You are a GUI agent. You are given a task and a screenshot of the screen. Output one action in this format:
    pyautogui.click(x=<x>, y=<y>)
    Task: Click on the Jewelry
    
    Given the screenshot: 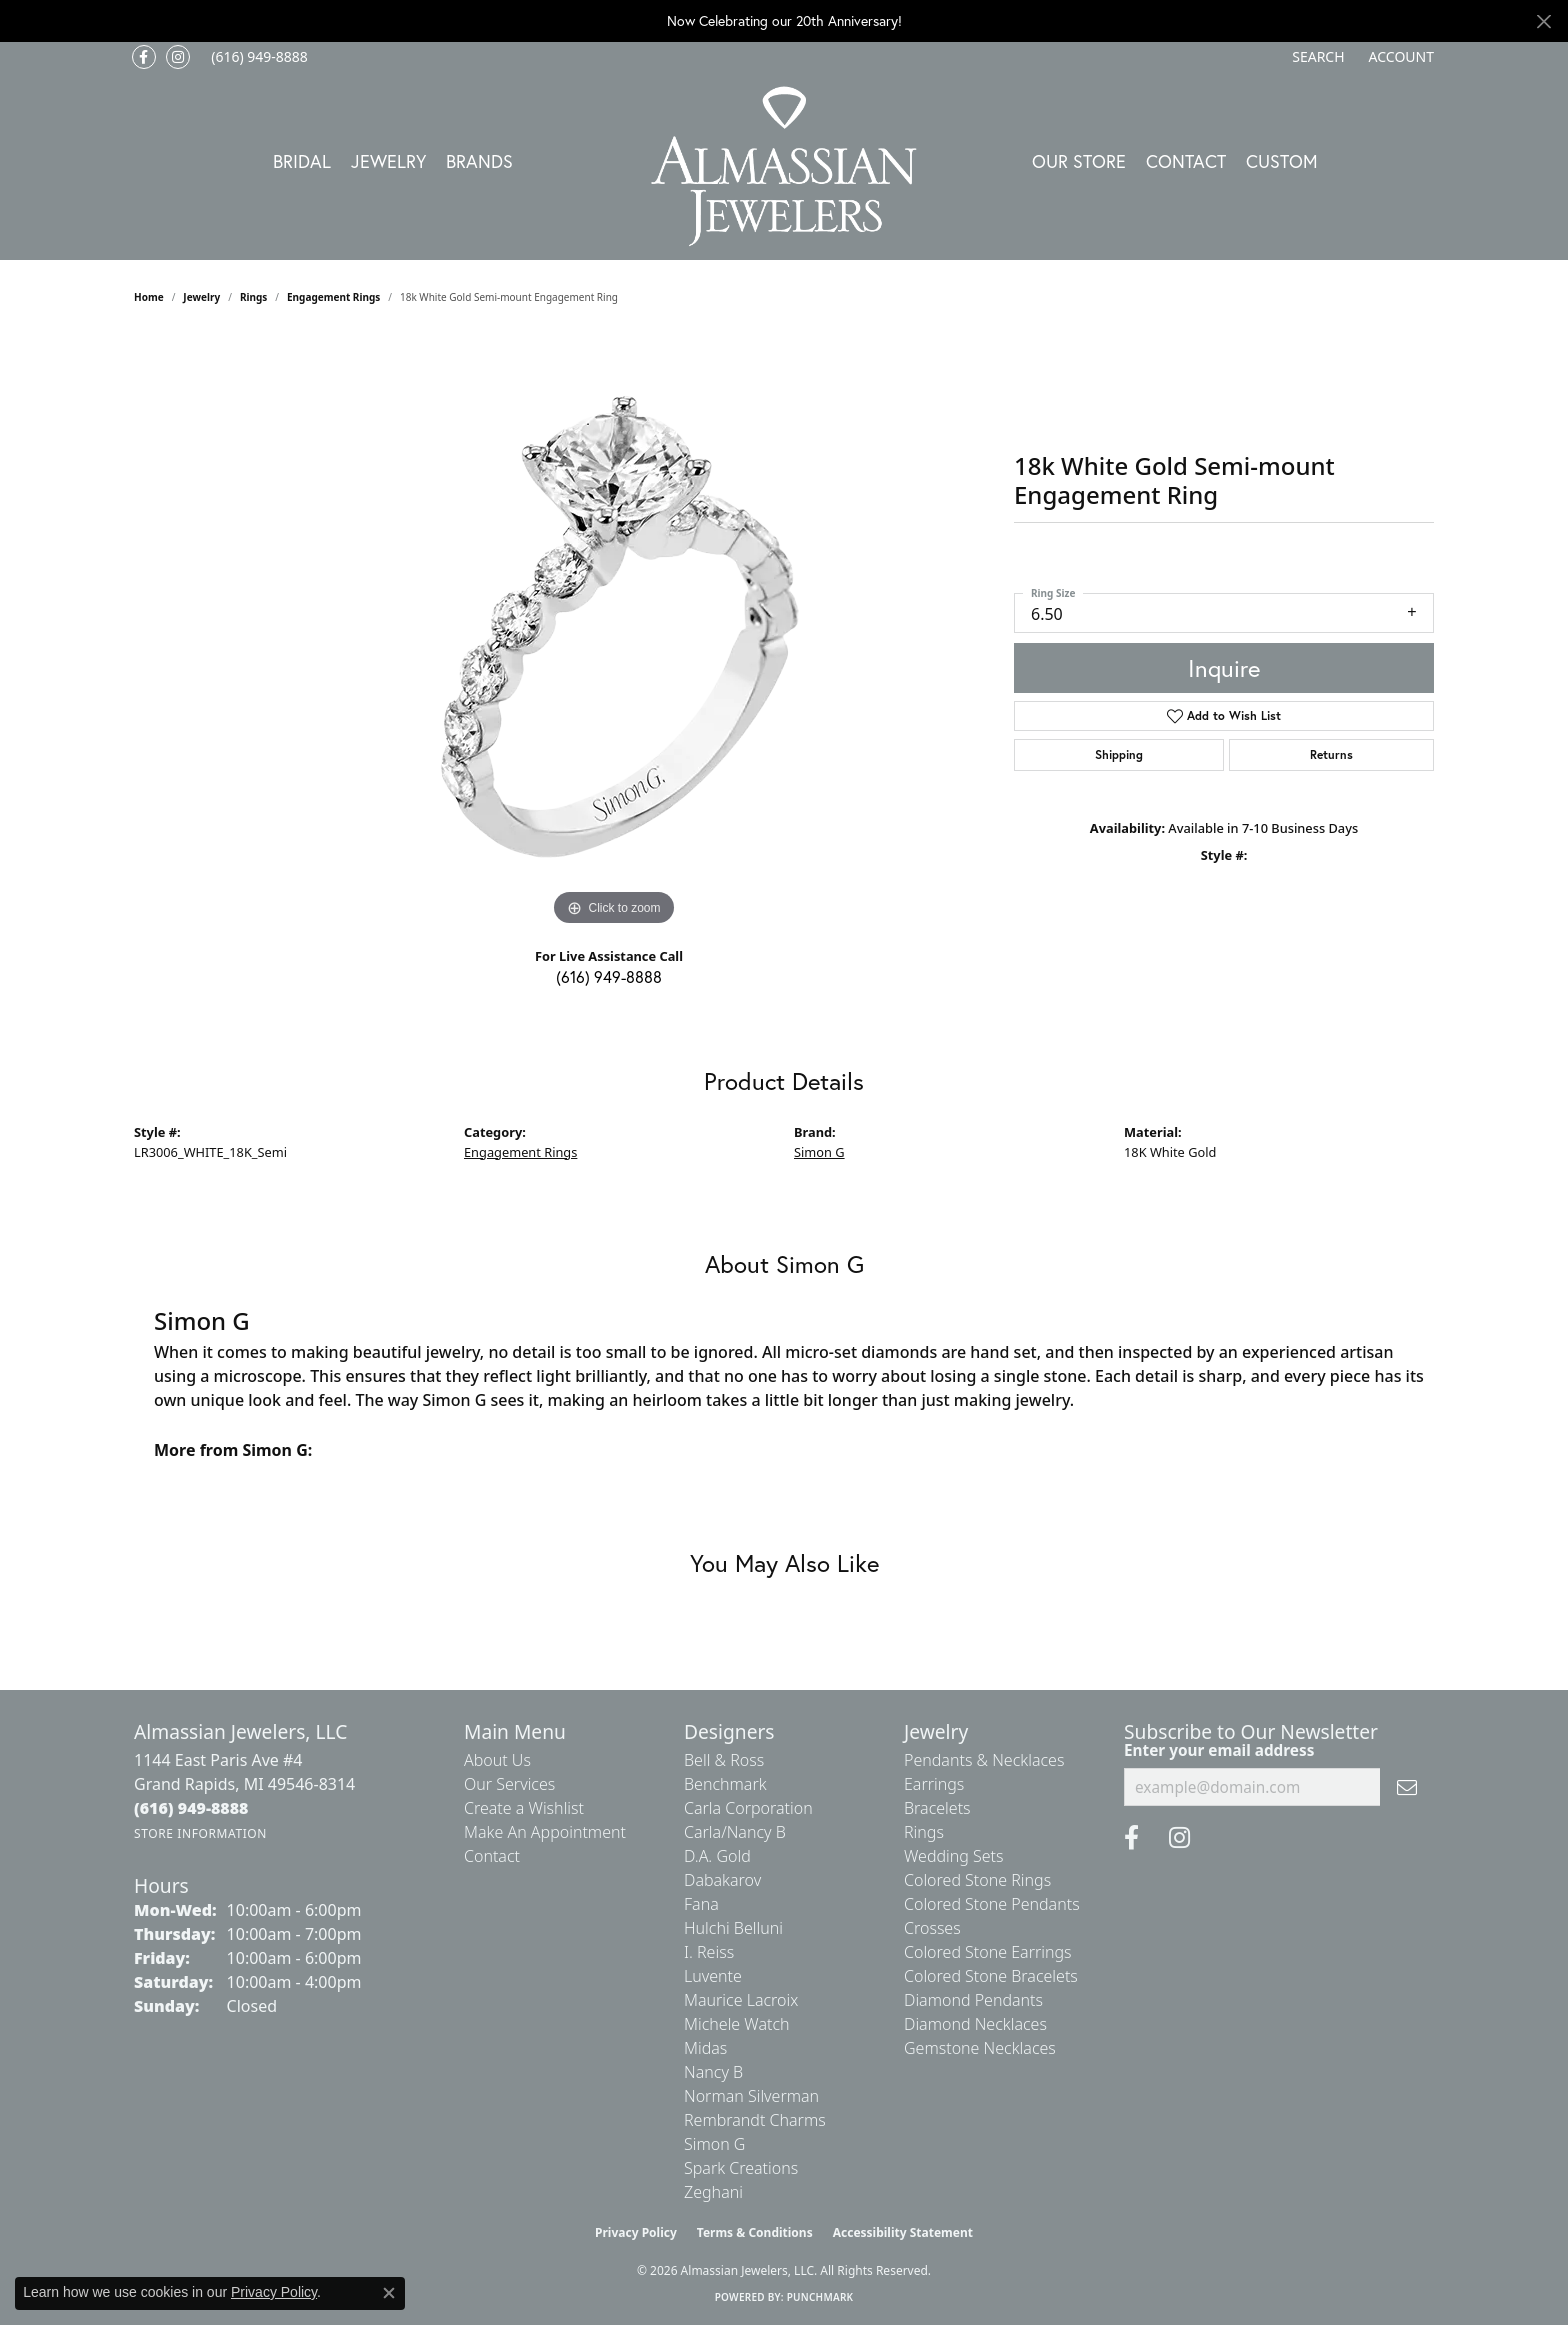 What is the action you would take?
    pyautogui.click(x=388, y=161)
    